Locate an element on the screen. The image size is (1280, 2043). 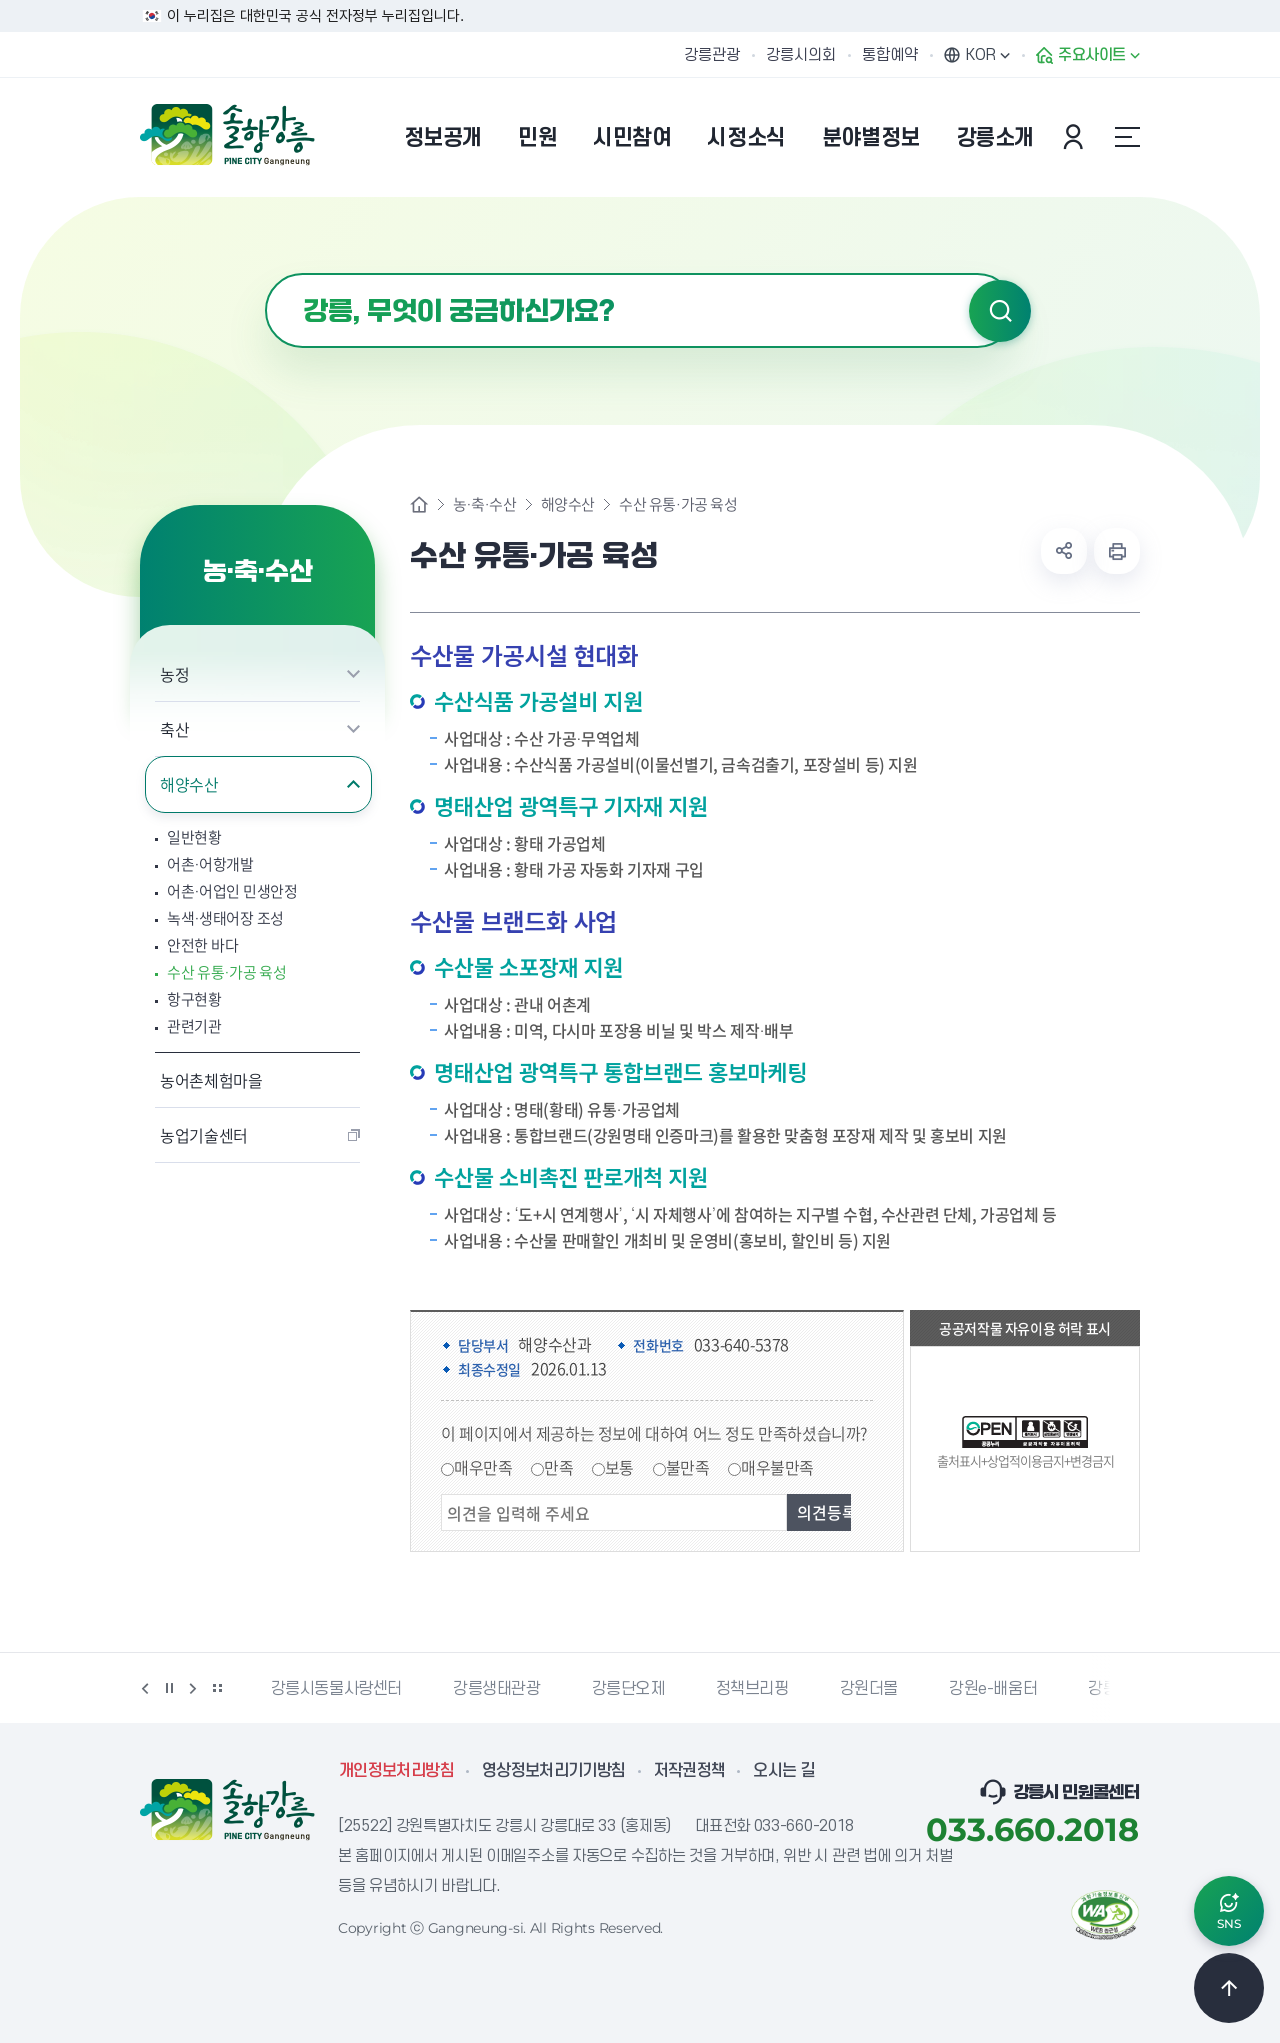
공유하기 열기 is located at coordinates (1064, 551).